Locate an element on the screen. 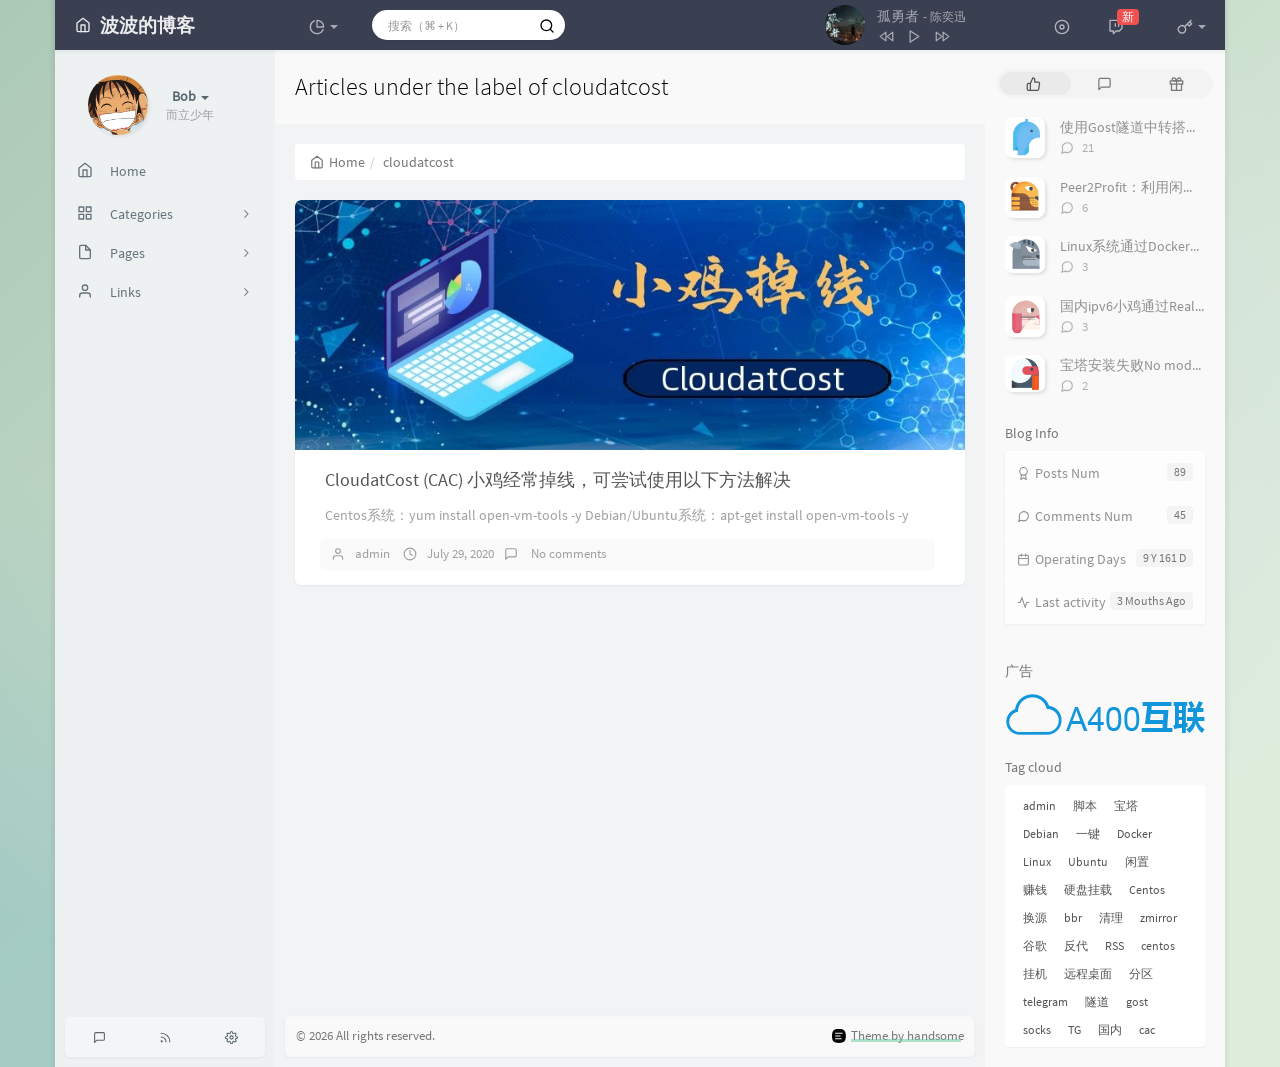  RSS is located at coordinates (1114, 945).